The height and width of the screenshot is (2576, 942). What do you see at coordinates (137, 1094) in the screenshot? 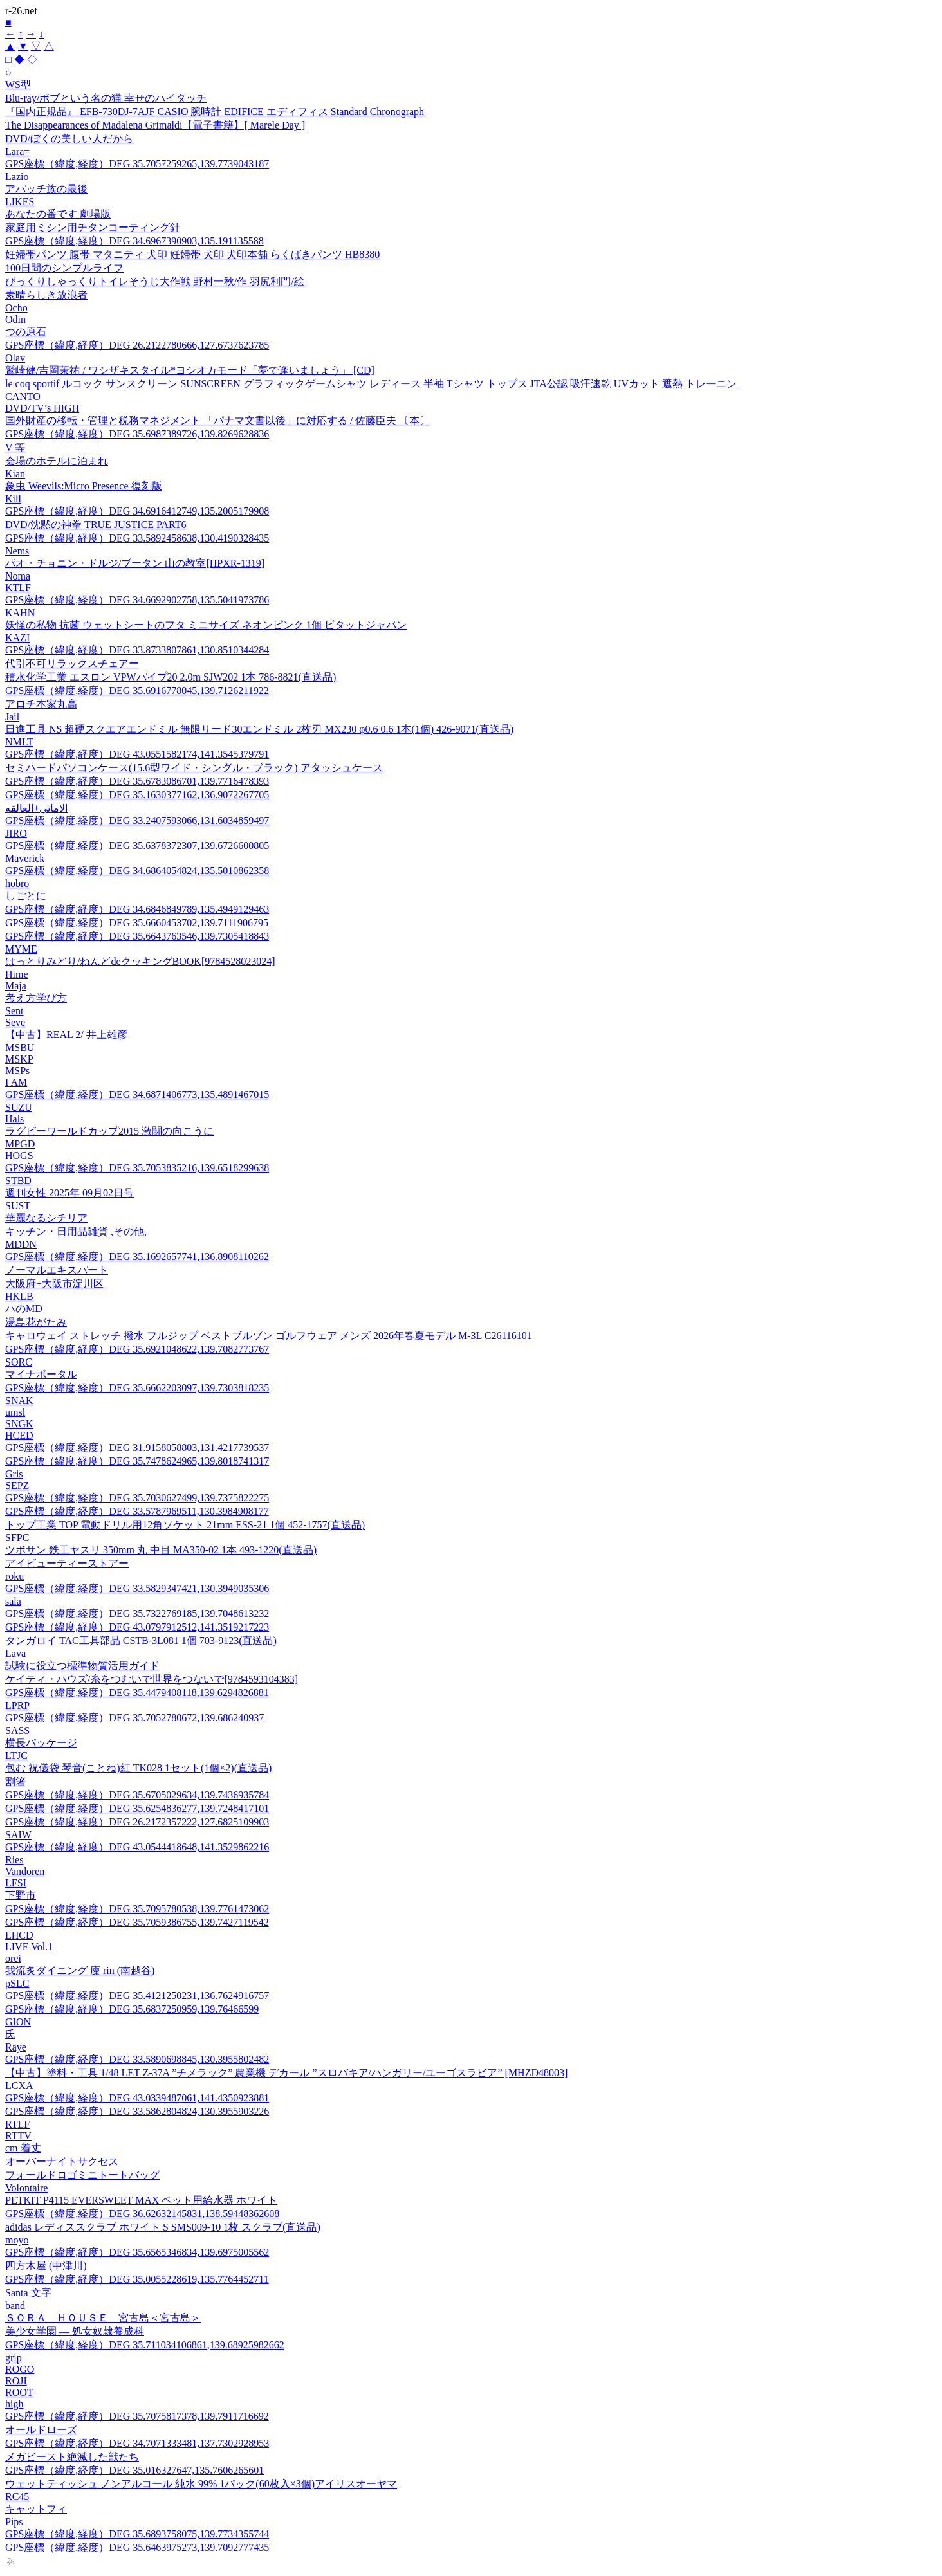
I see `GPS座標（緯度,経度）DEG 34.6871406773,135.4891467015` at bounding box center [137, 1094].